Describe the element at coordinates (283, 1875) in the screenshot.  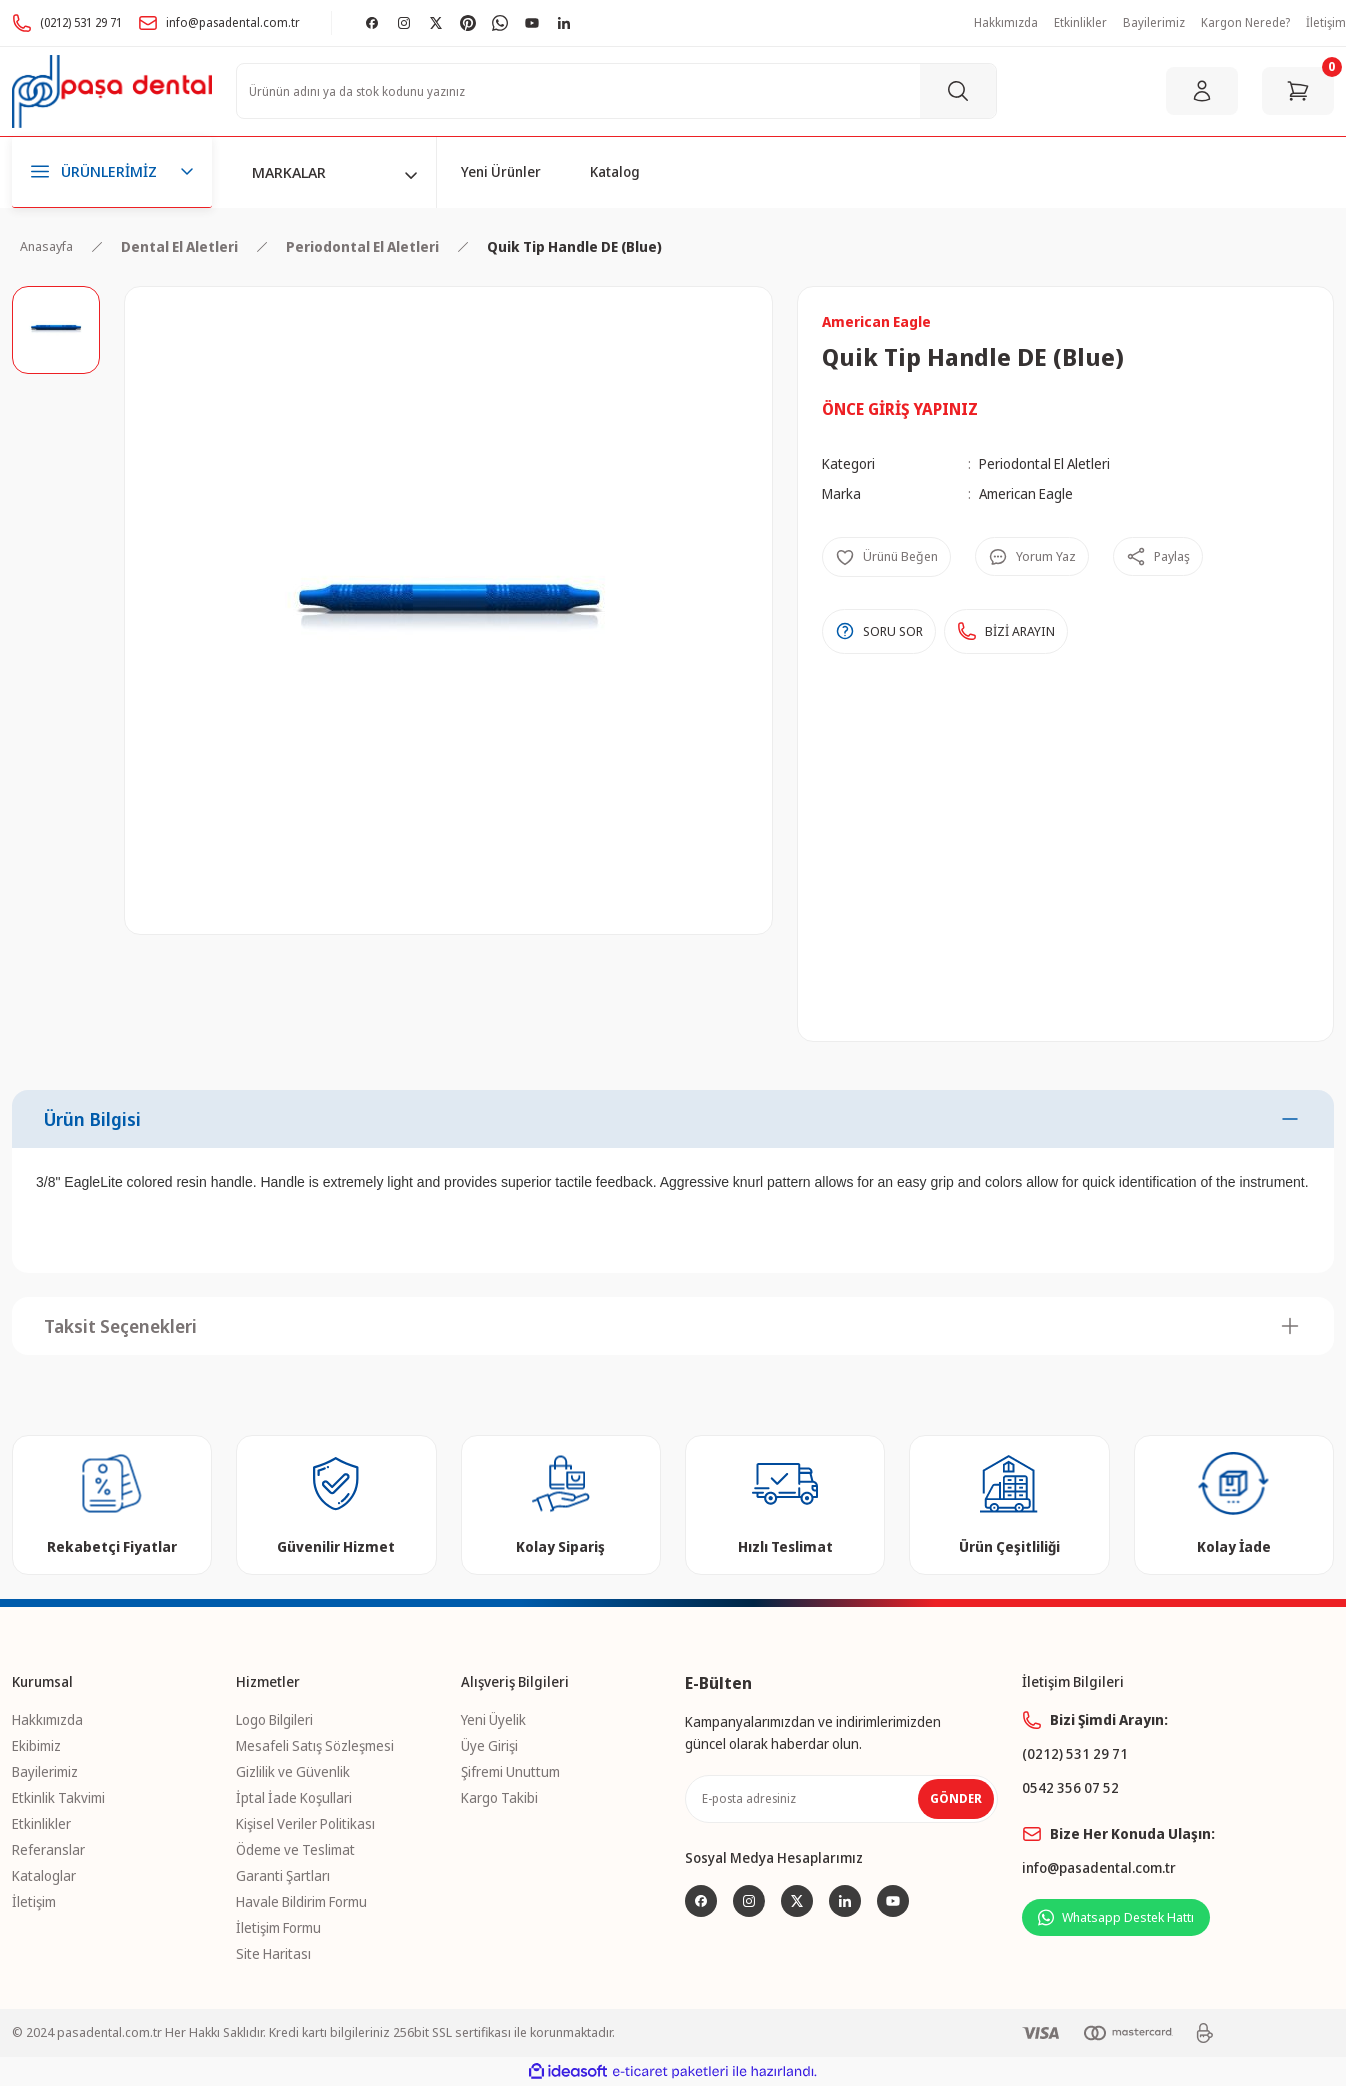
I see `Garanti Şartları` at that location.